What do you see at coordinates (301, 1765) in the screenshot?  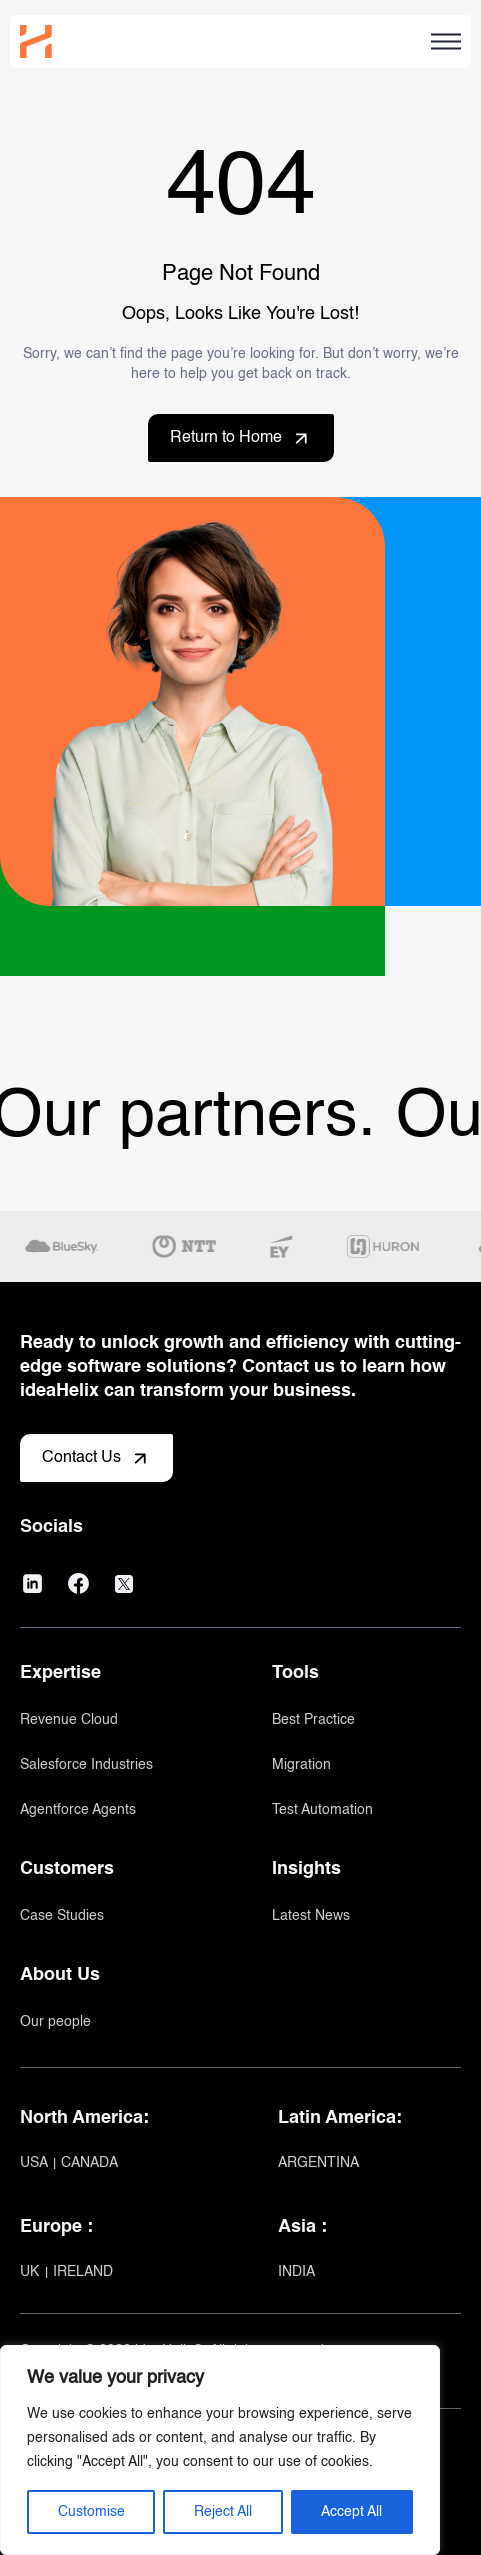 I see `Migration` at bounding box center [301, 1765].